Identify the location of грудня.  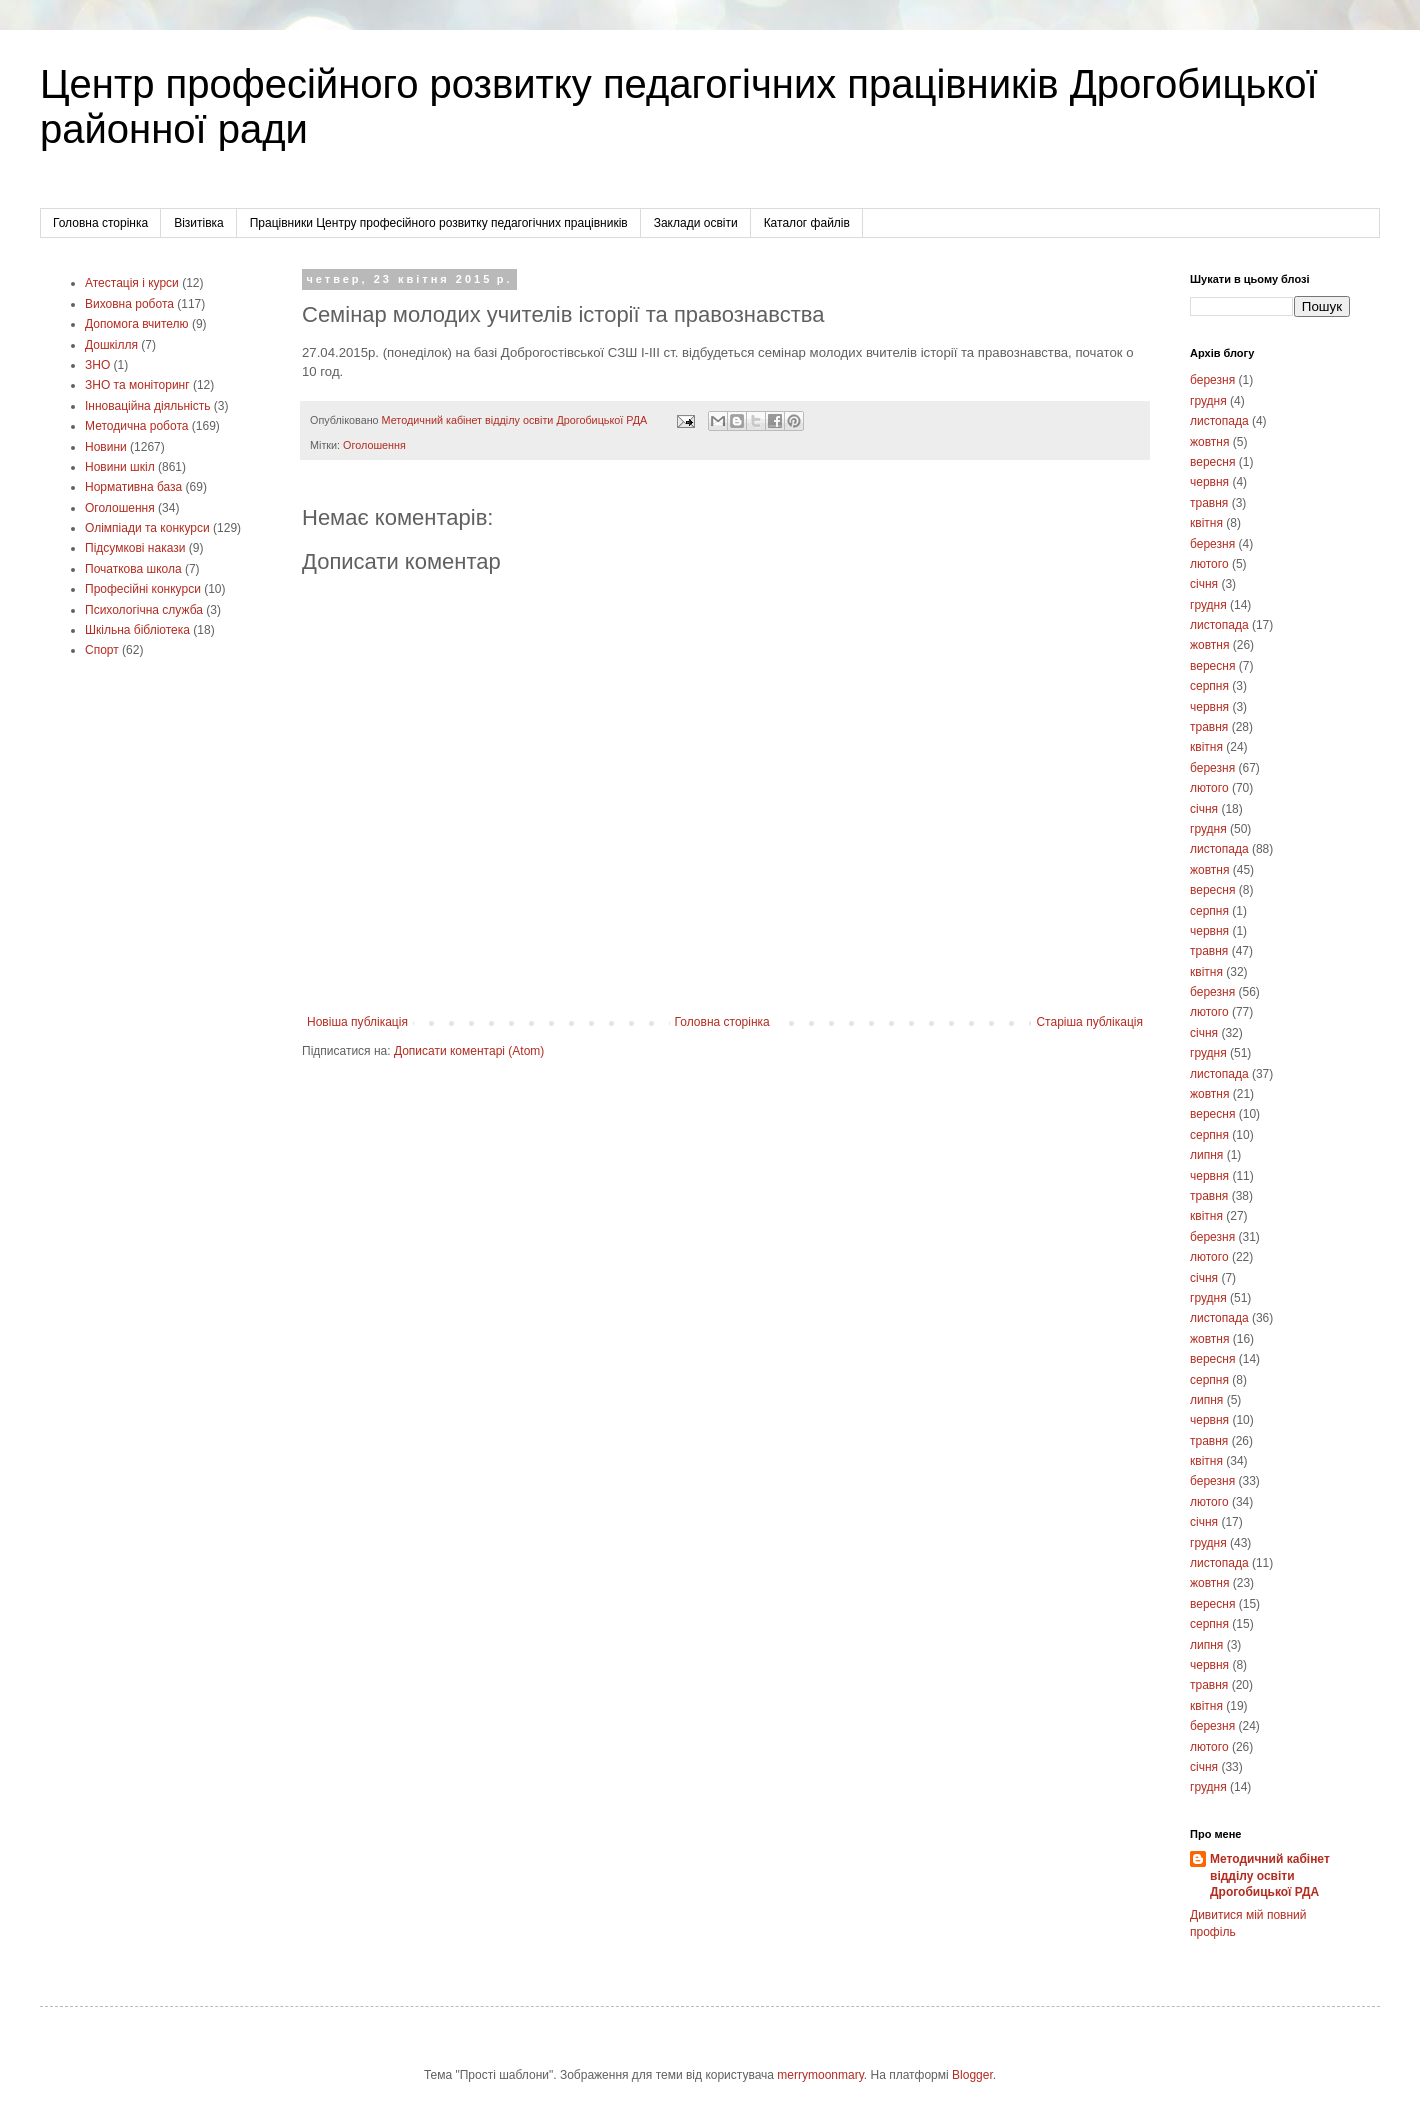
(1208, 401).